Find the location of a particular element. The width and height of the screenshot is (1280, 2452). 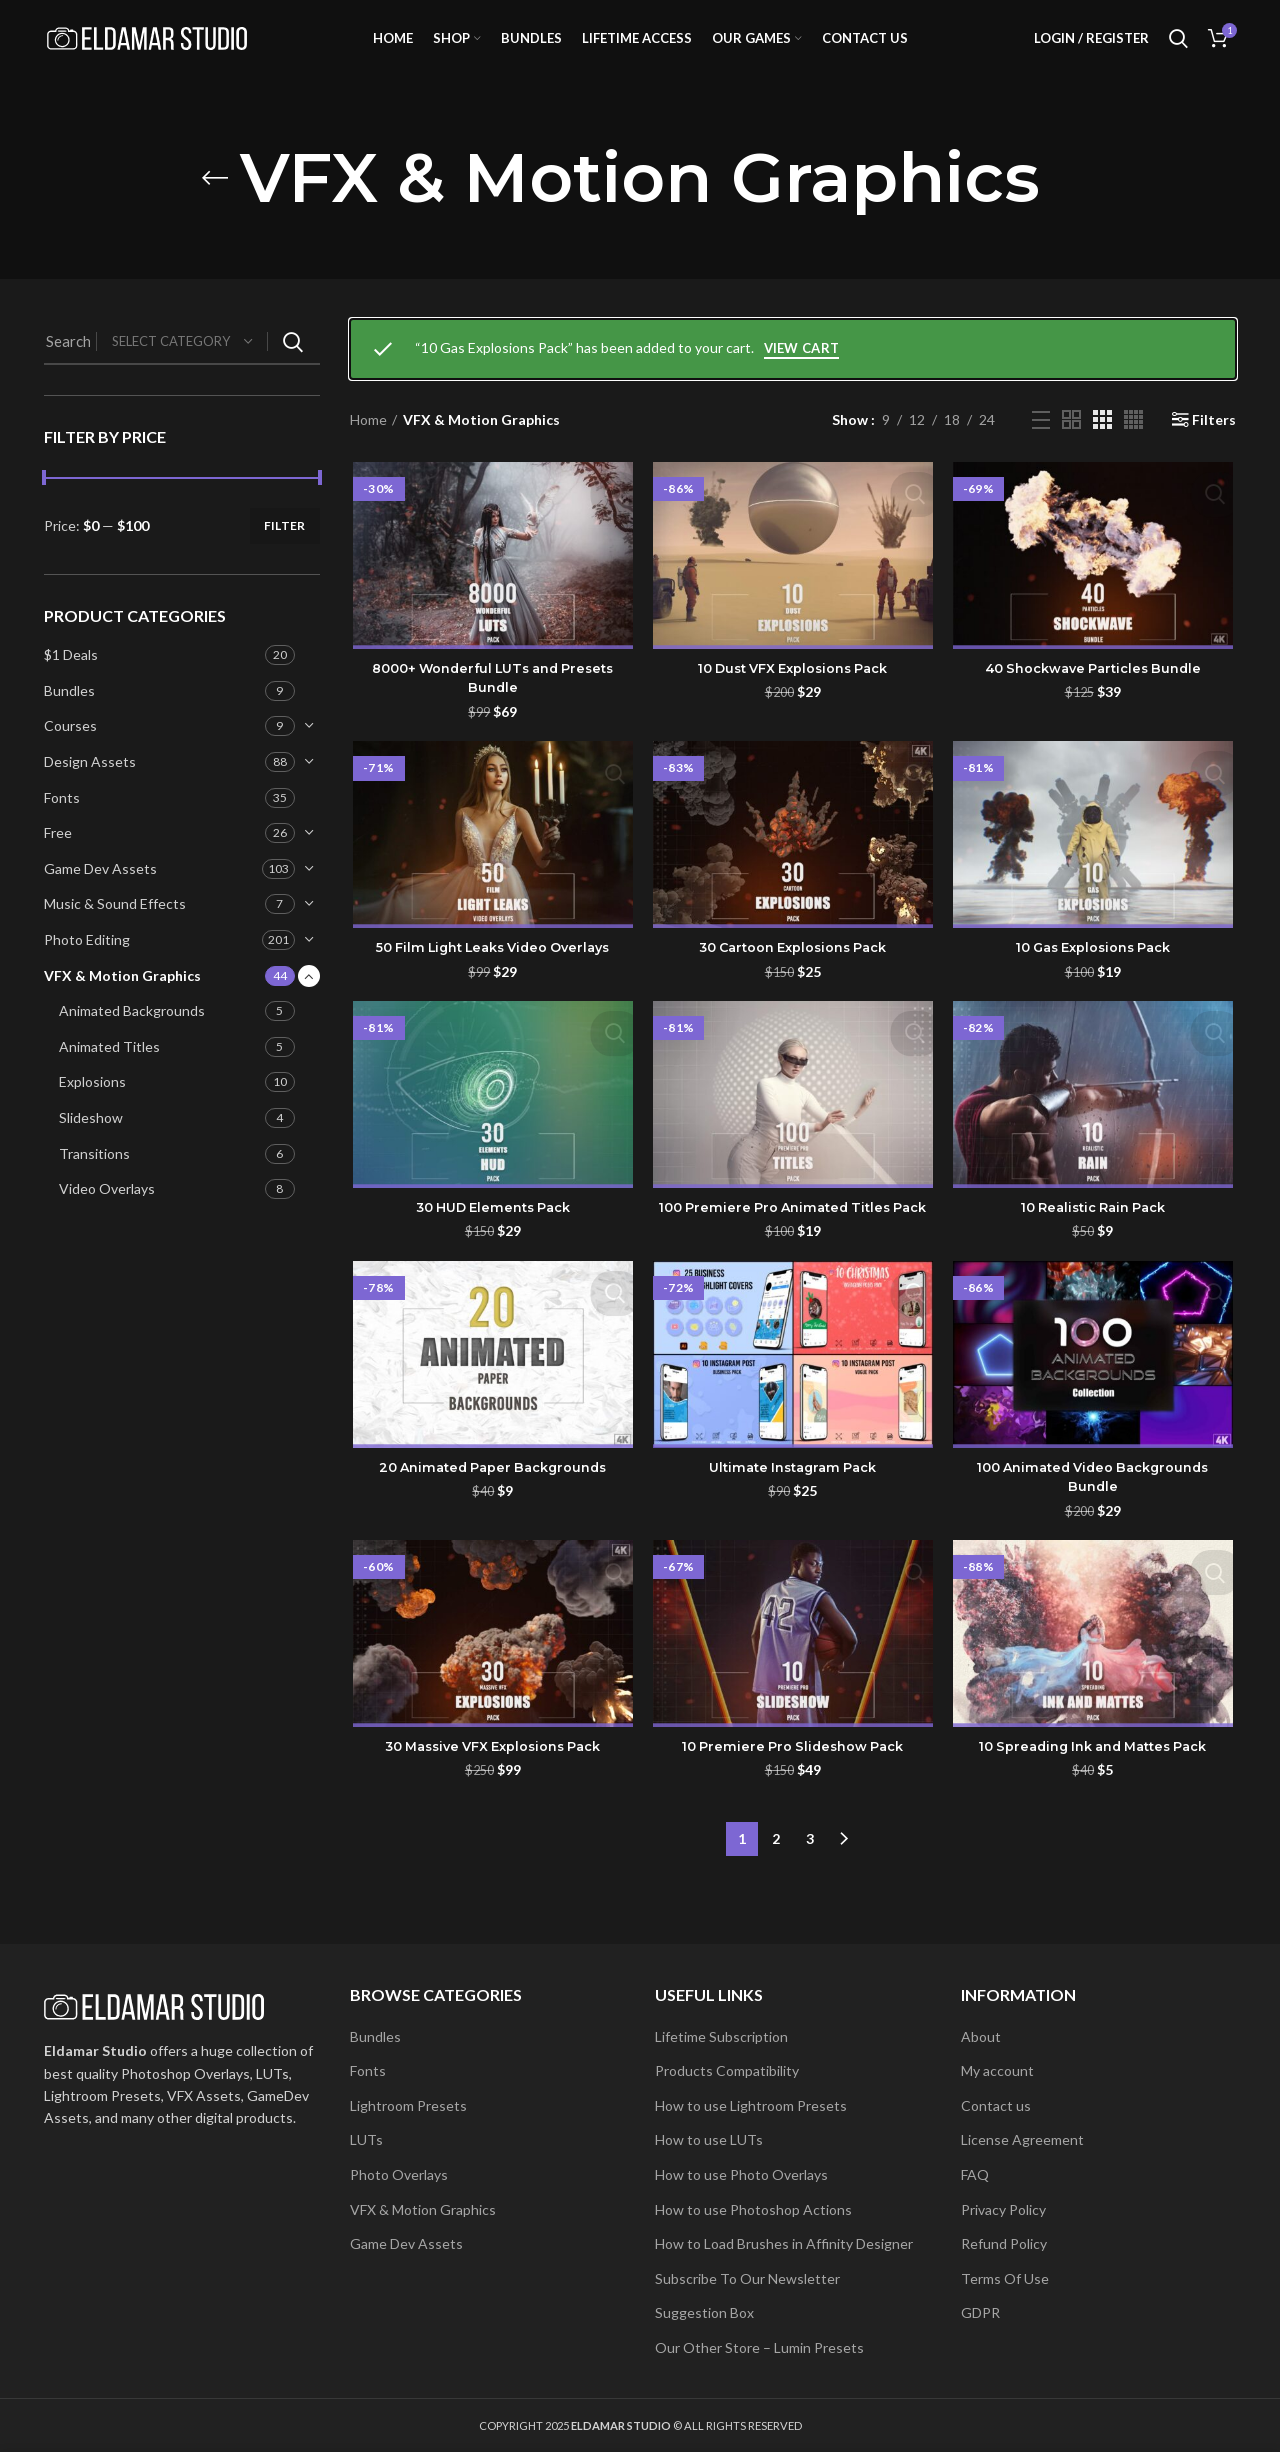

Lifetime Subscription is located at coordinates (721, 2036).